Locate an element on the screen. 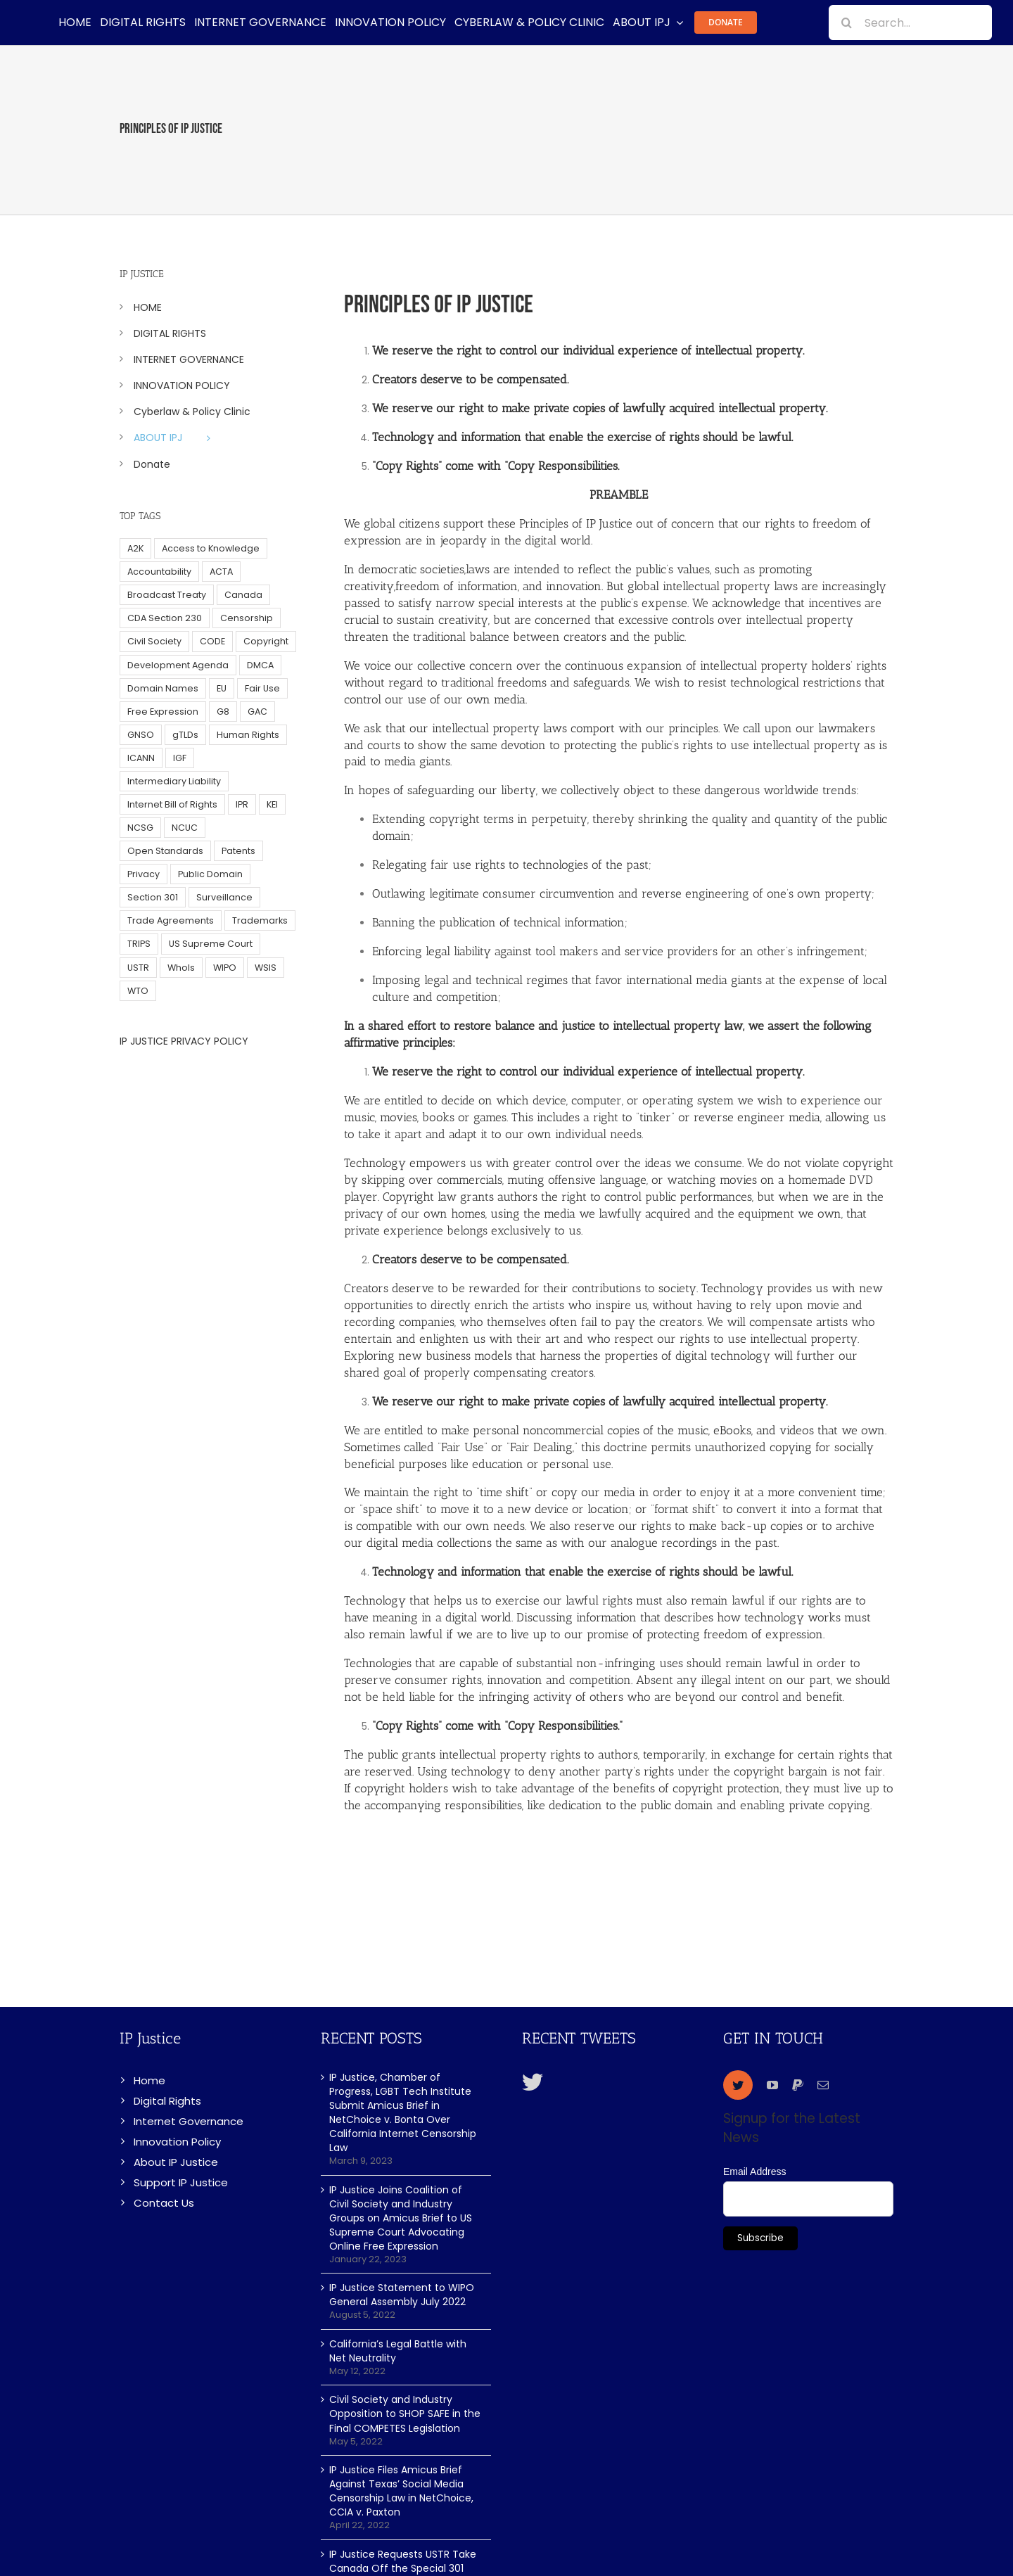 The height and width of the screenshot is (2576, 1013). gTLDs [gTLDs (70 items)] is located at coordinates (185, 735).